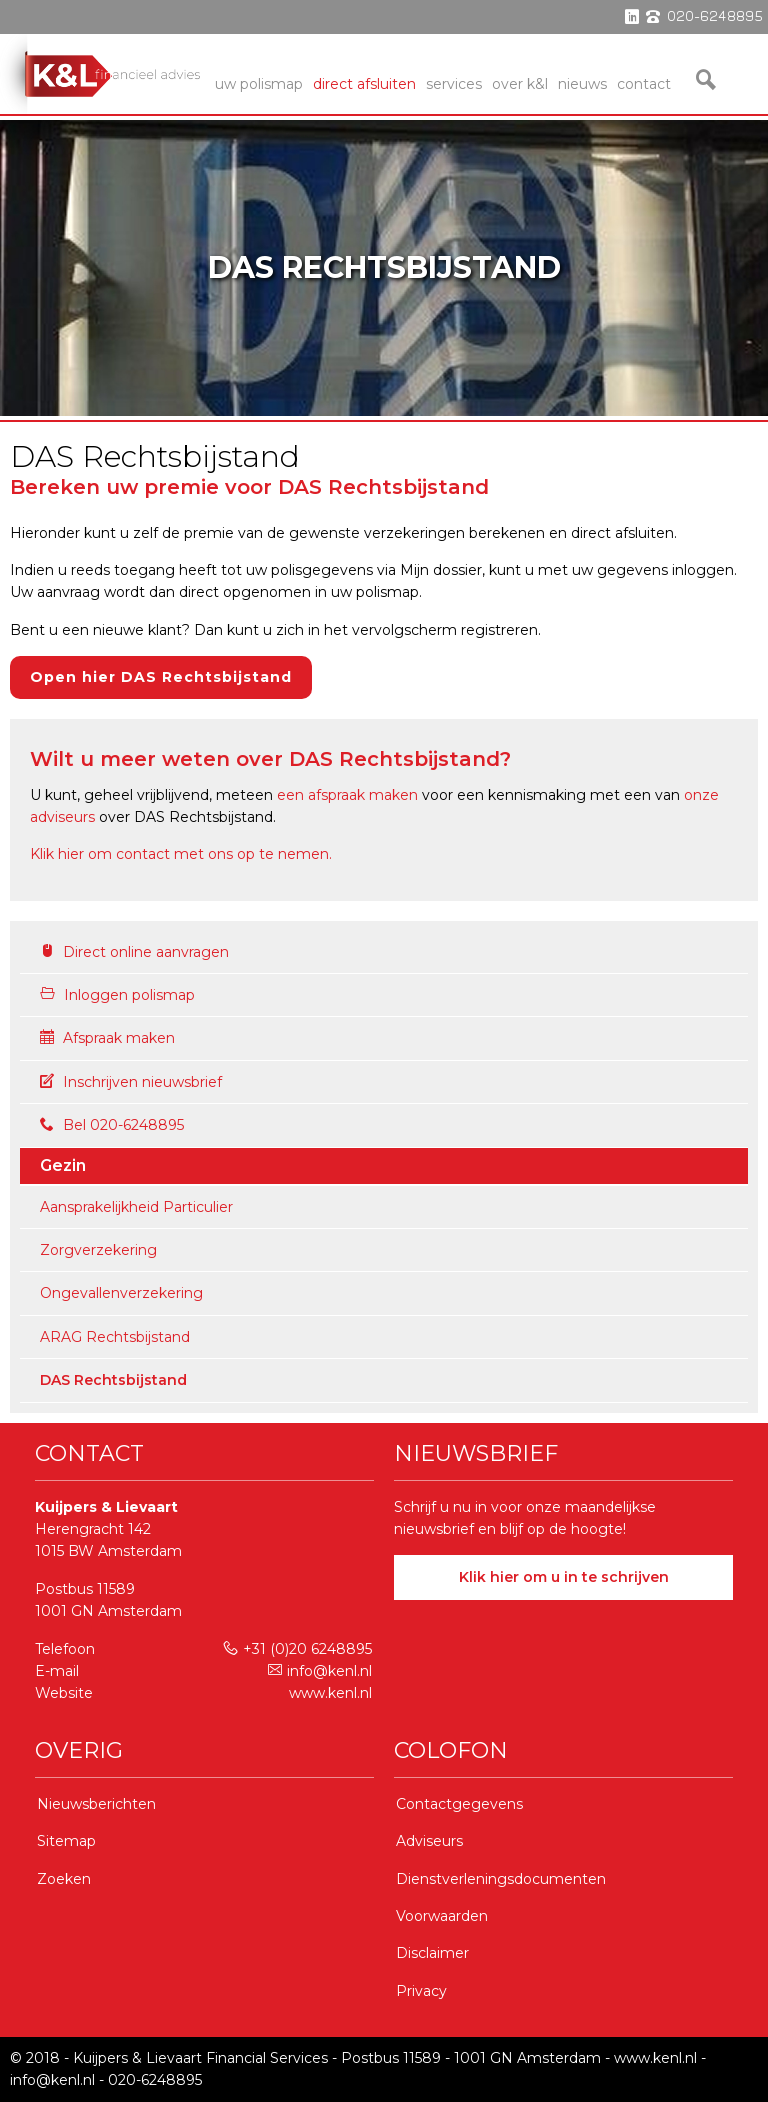 The width and height of the screenshot is (768, 2102). What do you see at coordinates (64, 1879) in the screenshot?
I see `Zoeken` at bounding box center [64, 1879].